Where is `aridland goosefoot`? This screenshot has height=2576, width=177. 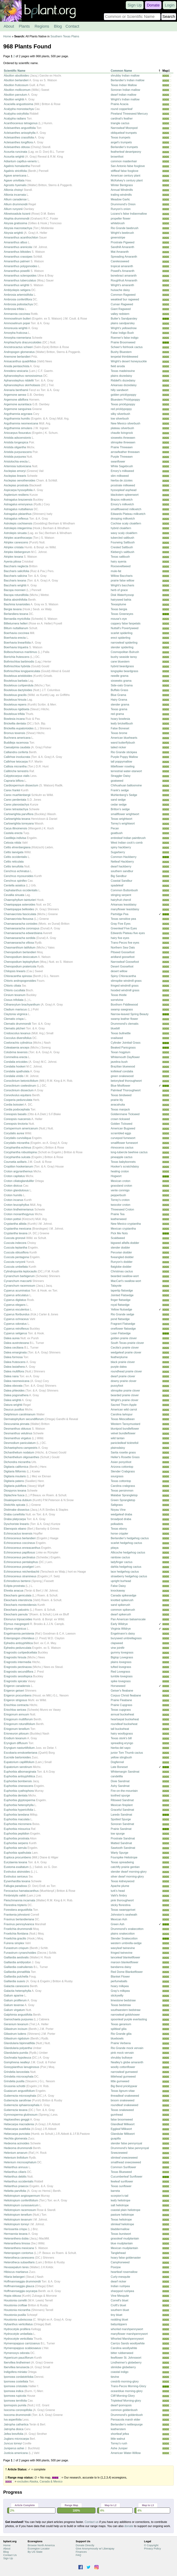
aridland goosefoot is located at coordinates (123, 956).